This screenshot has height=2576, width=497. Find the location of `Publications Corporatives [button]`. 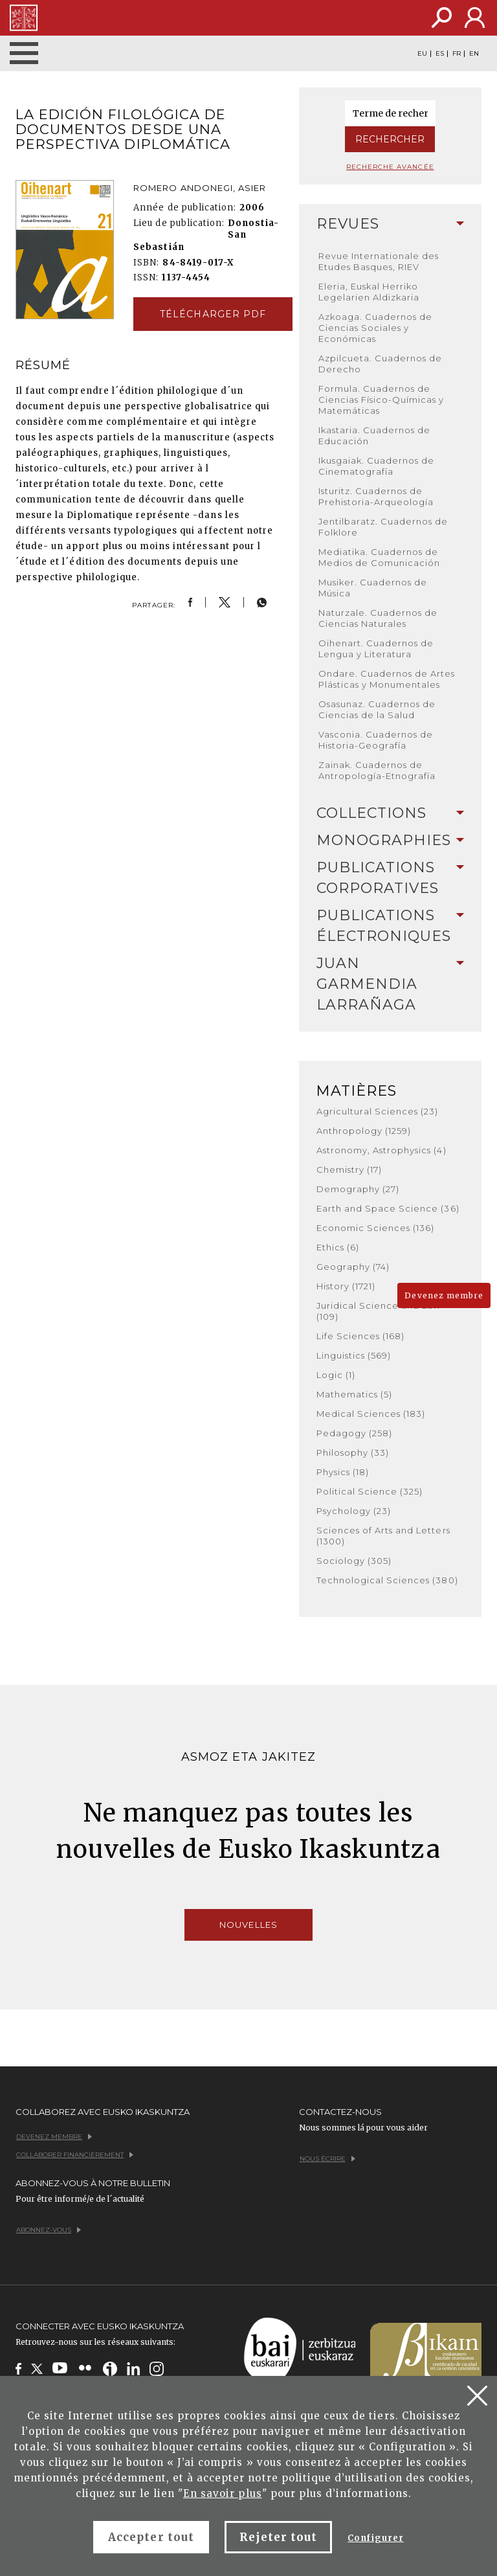

Publications Corporatives [button] is located at coordinates (390, 878).